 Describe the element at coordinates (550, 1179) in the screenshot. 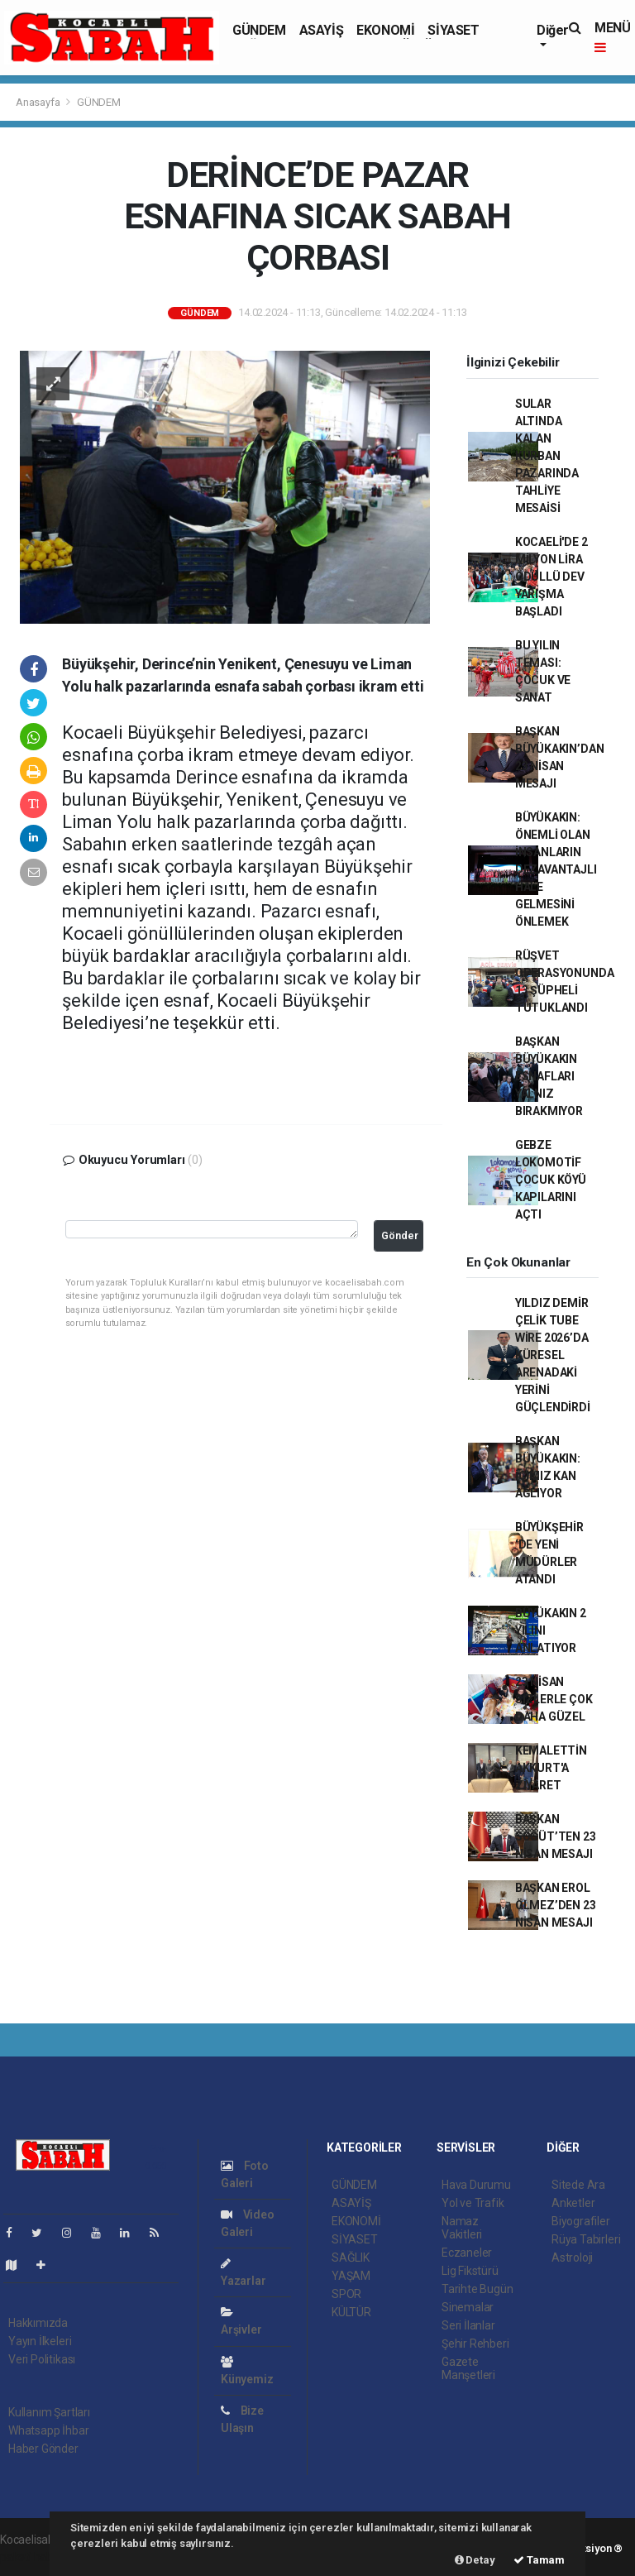

I see `GEBZE LOKOMOTİF ÇOCUK KÖYÜ KAPILARINI AÇTI` at that location.